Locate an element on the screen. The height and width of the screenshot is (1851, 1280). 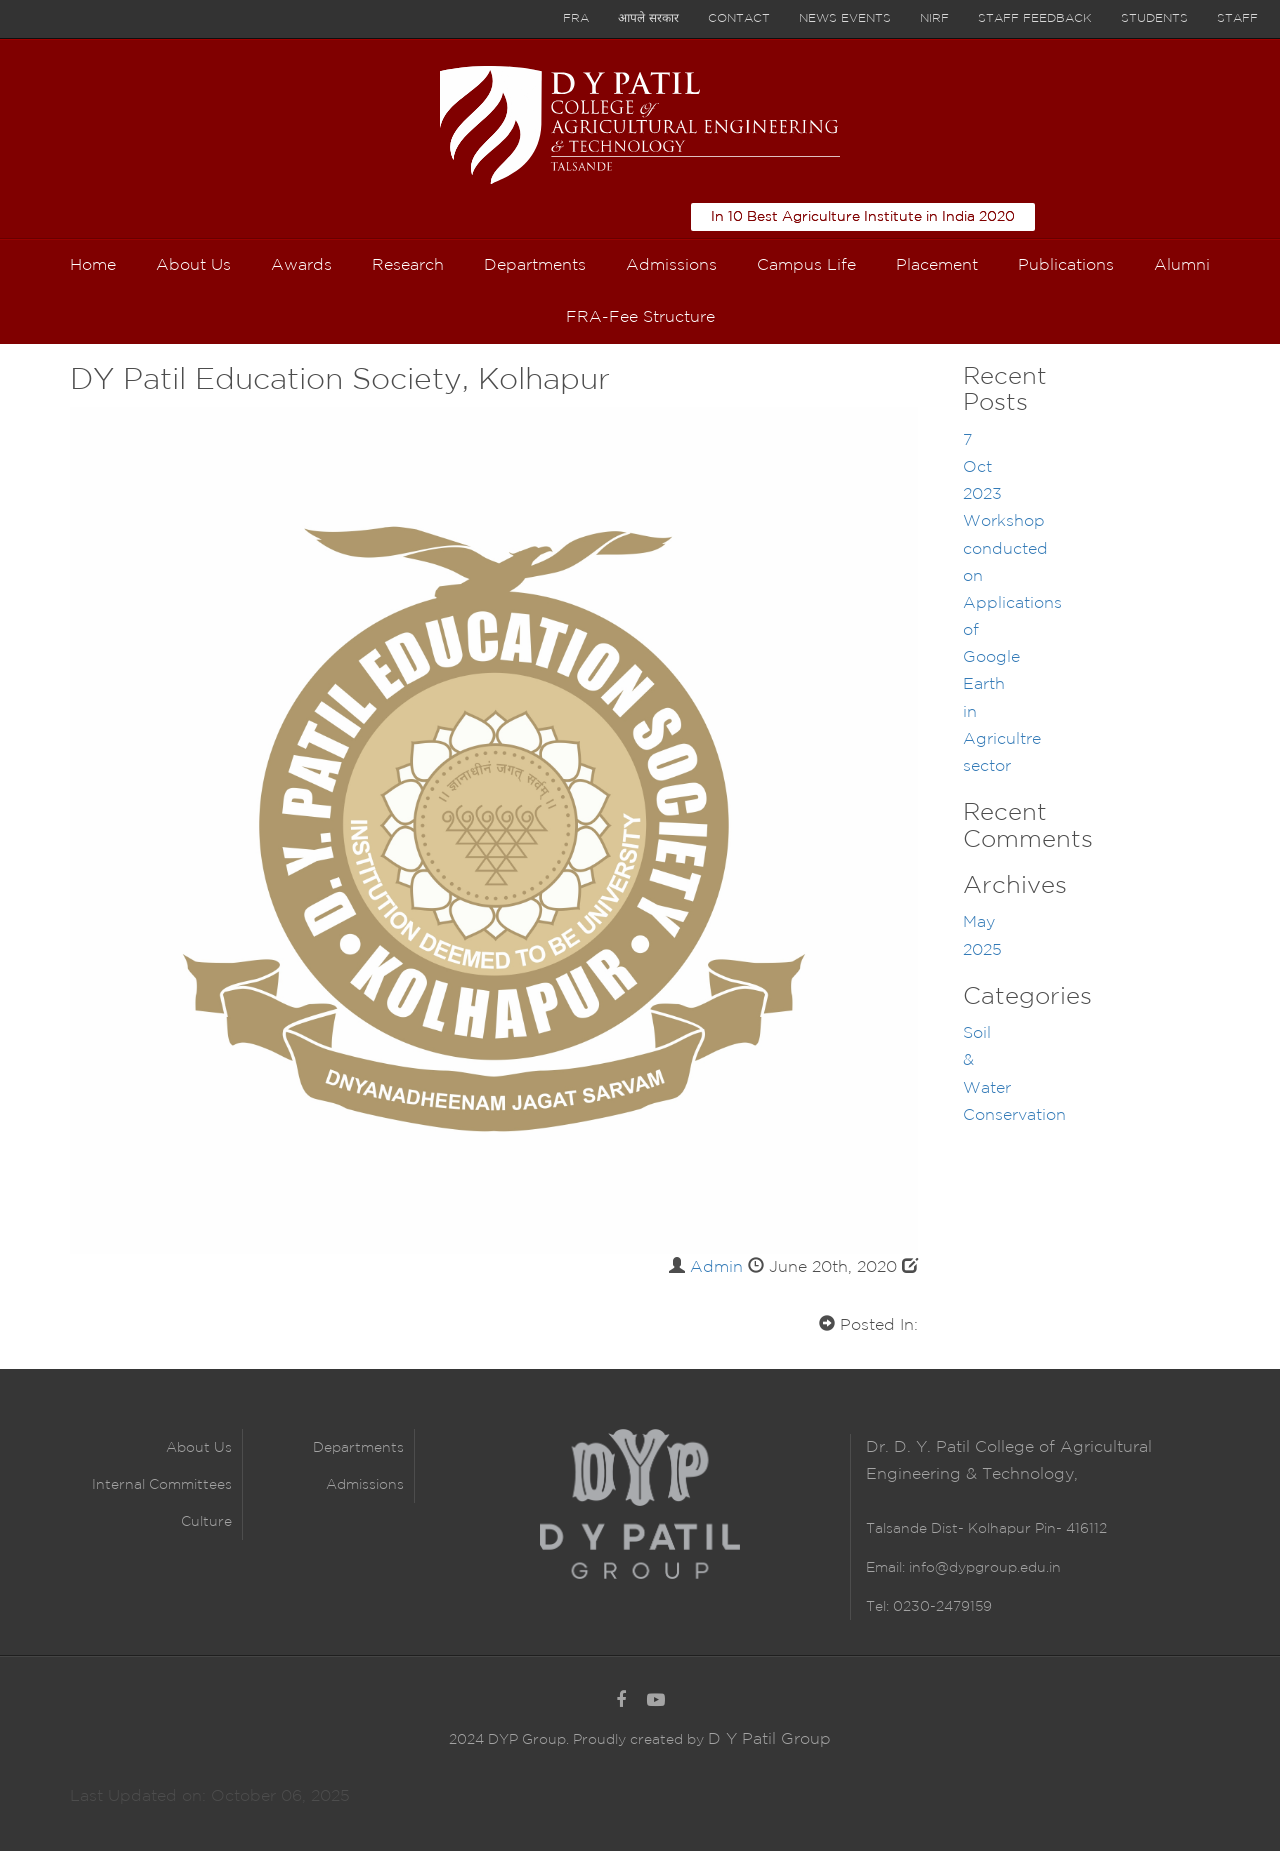
News Events is located at coordinates (845, 18).